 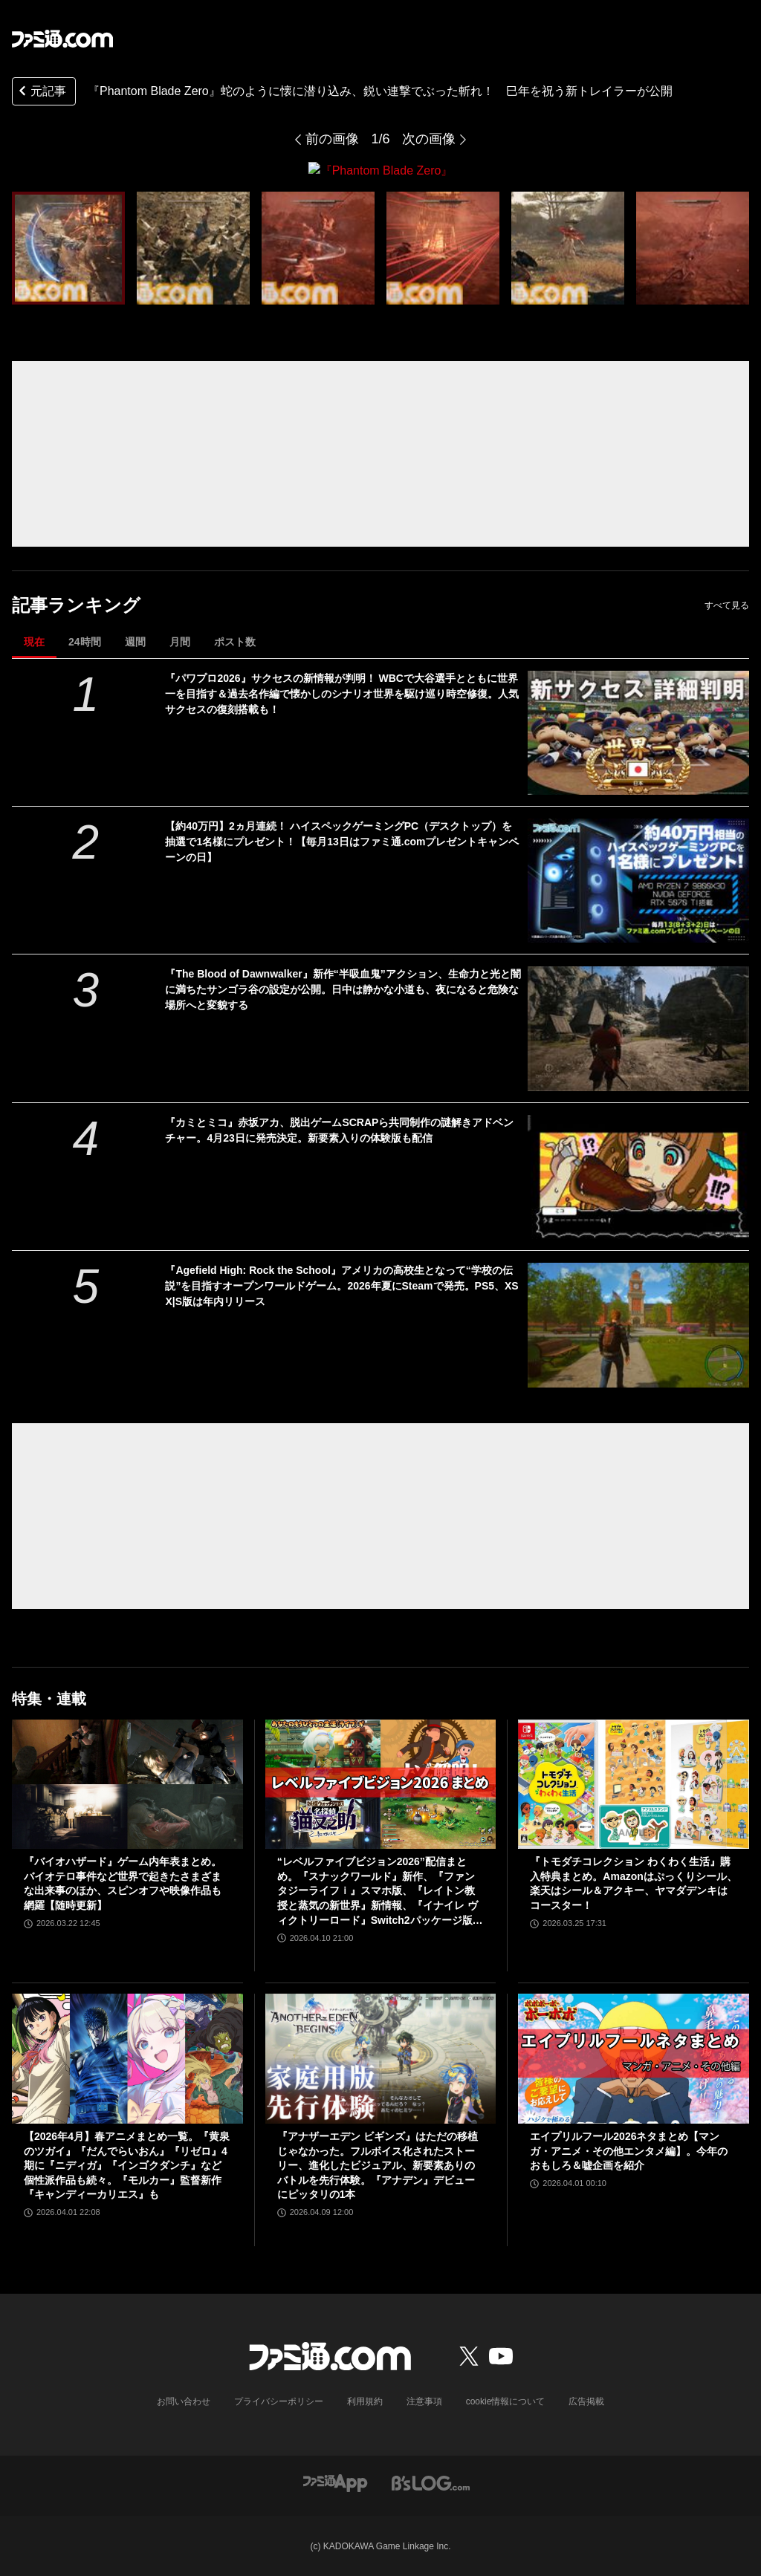 What do you see at coordinates (341, 1285) in the screenshot?
I see `『Agefield High: Rock the School』アメリカの高校生となって“学校の伝説”を目指すオープンワールドゲーム。2026年夏にSteamで発売。PS5、XSX|S版は年内リリース` at bounding box center [341, 1285].